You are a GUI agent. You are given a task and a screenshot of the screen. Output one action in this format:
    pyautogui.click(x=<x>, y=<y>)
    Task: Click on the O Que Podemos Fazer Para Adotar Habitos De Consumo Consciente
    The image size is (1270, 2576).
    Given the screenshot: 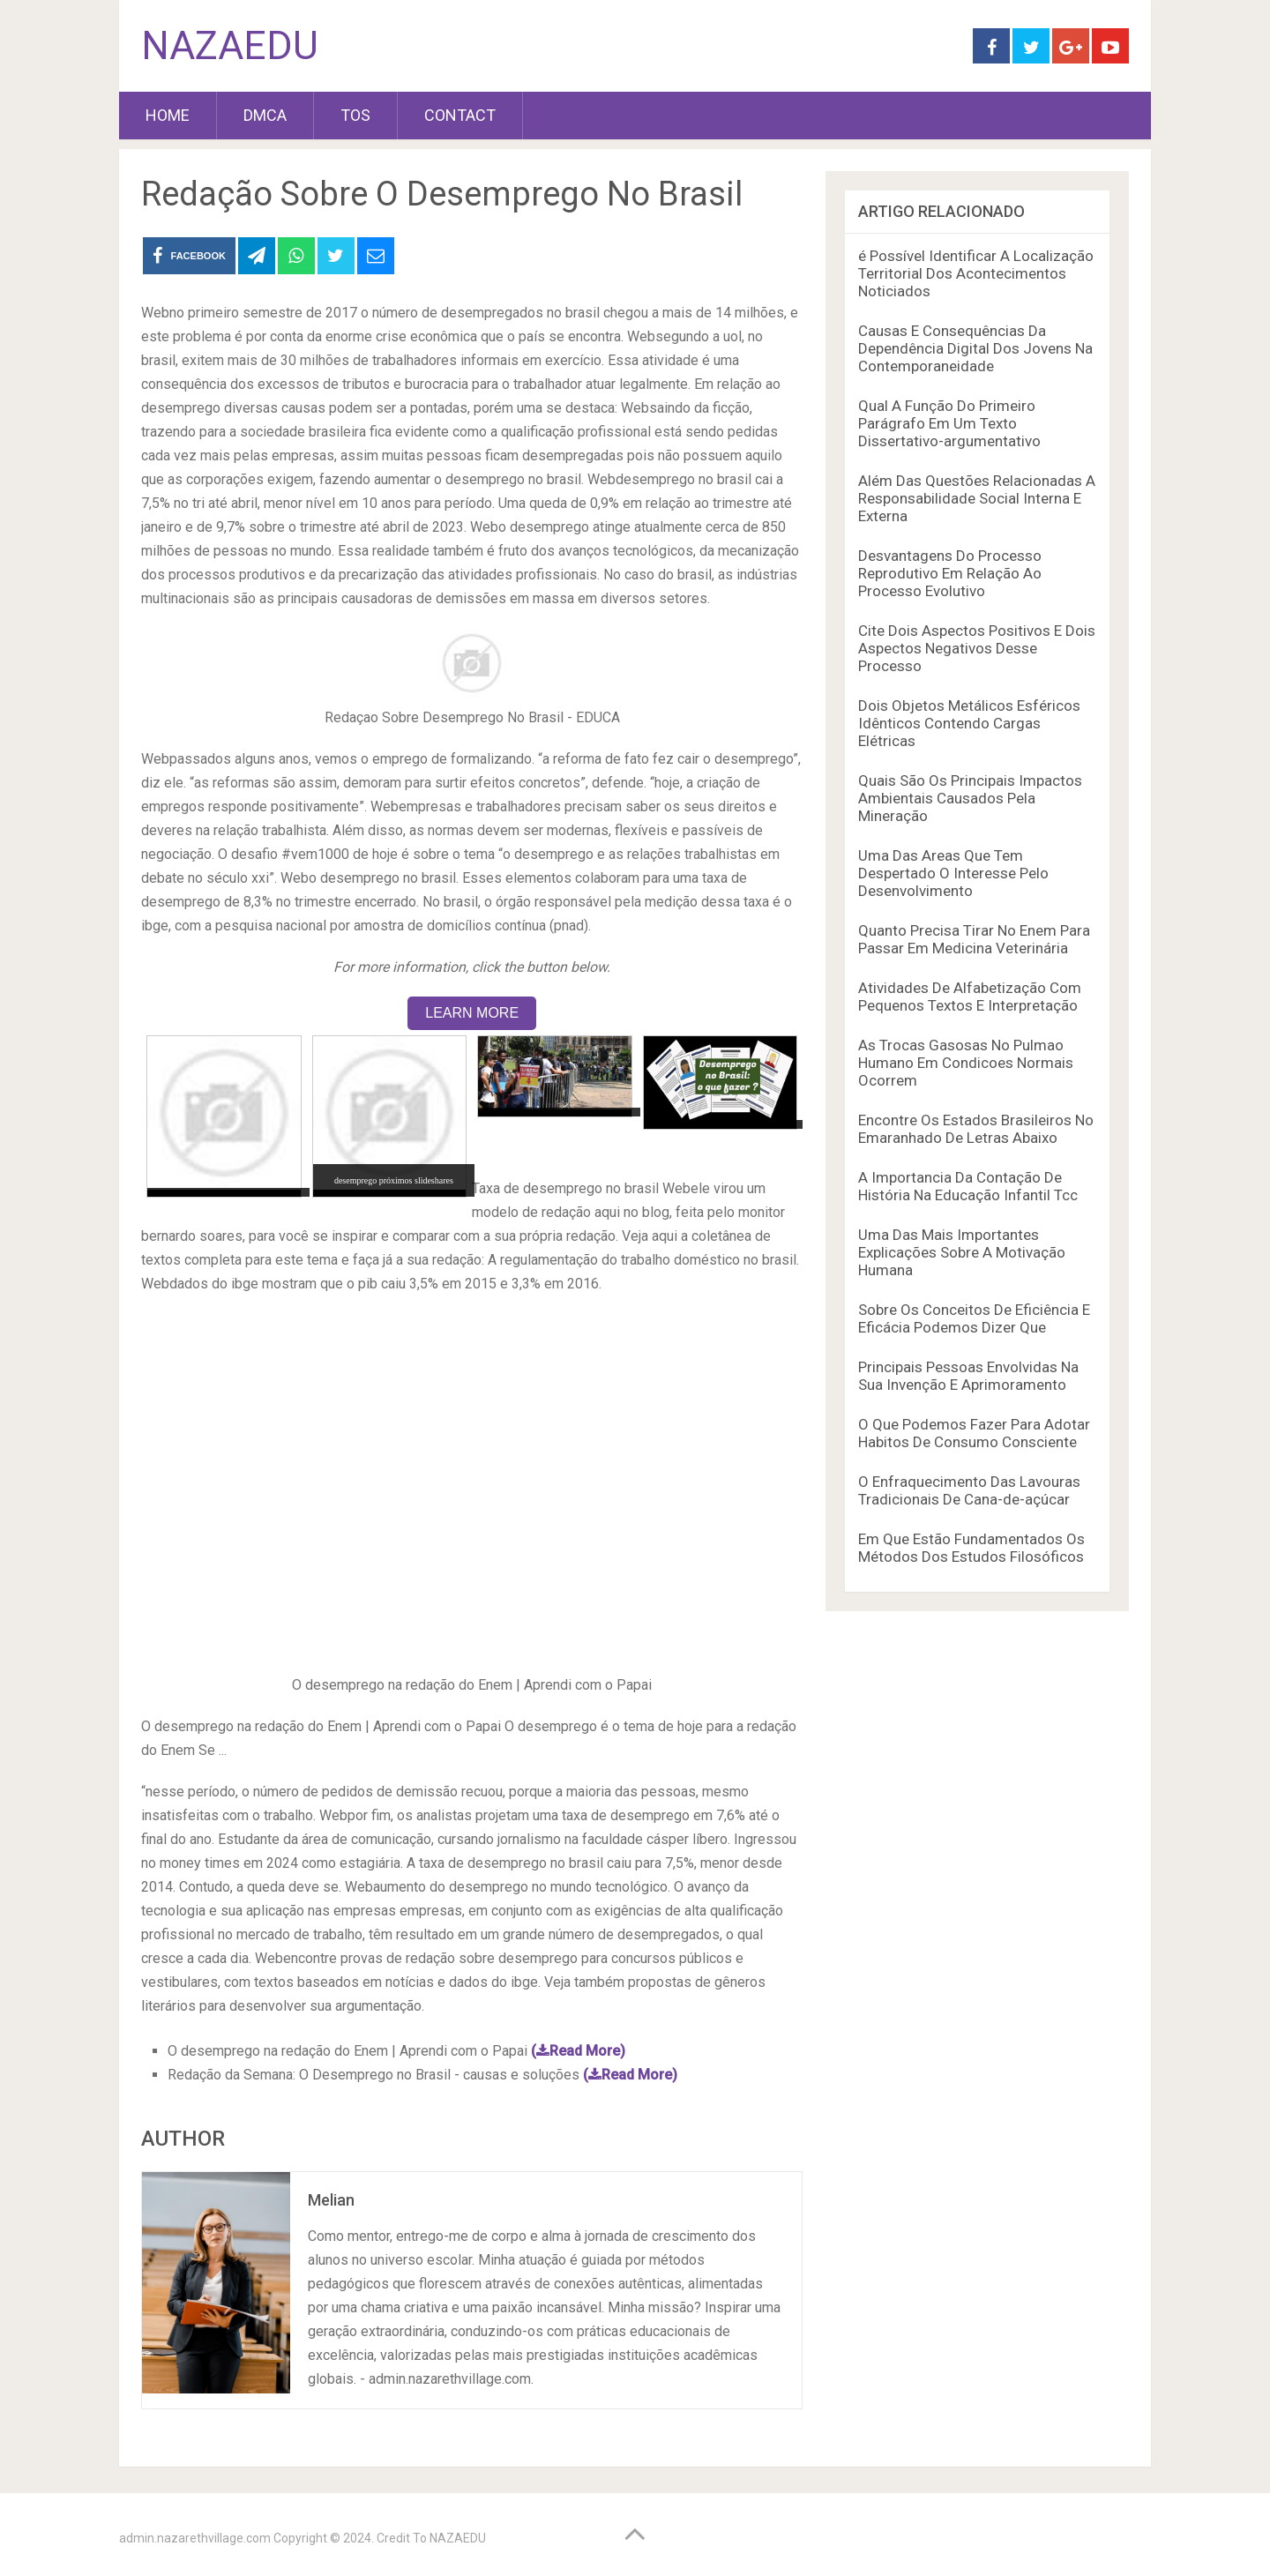 What is the action you would take?
    pyautogui.click(x=974, y=1433)
    